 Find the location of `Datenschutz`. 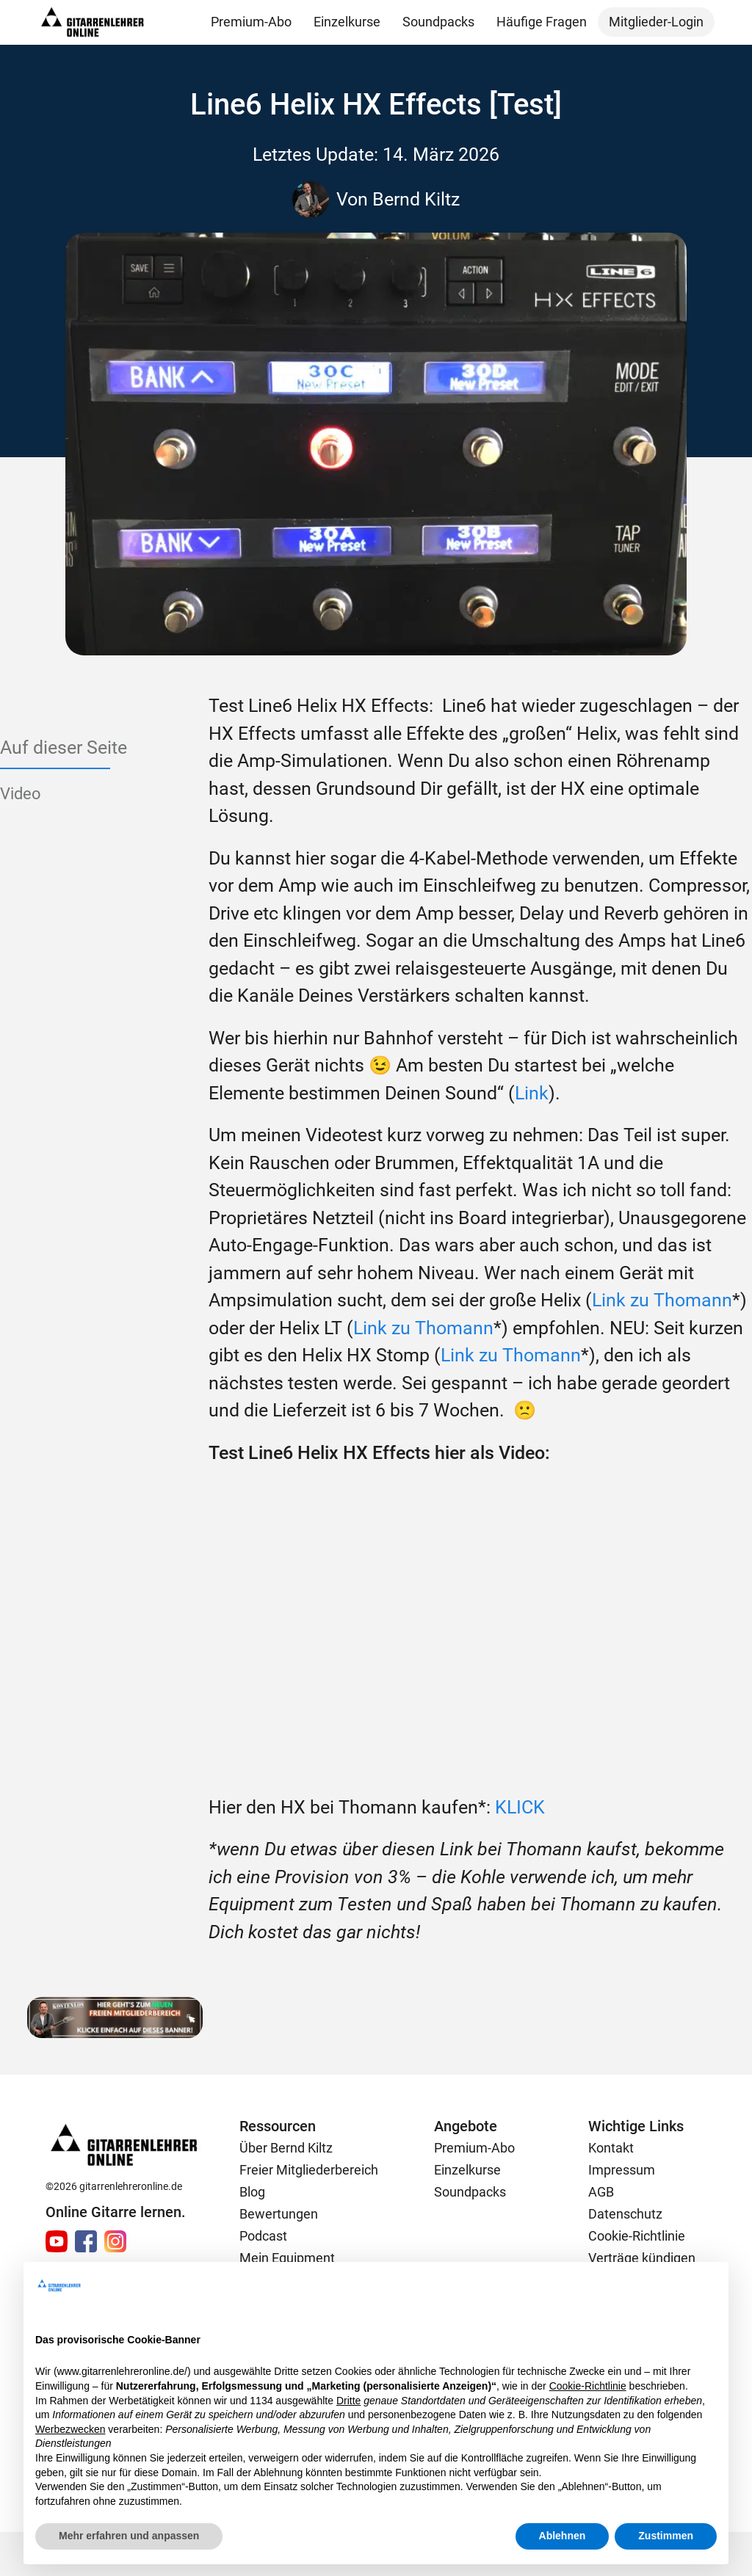

Datenschutz is located at coordinates (625, 2214).